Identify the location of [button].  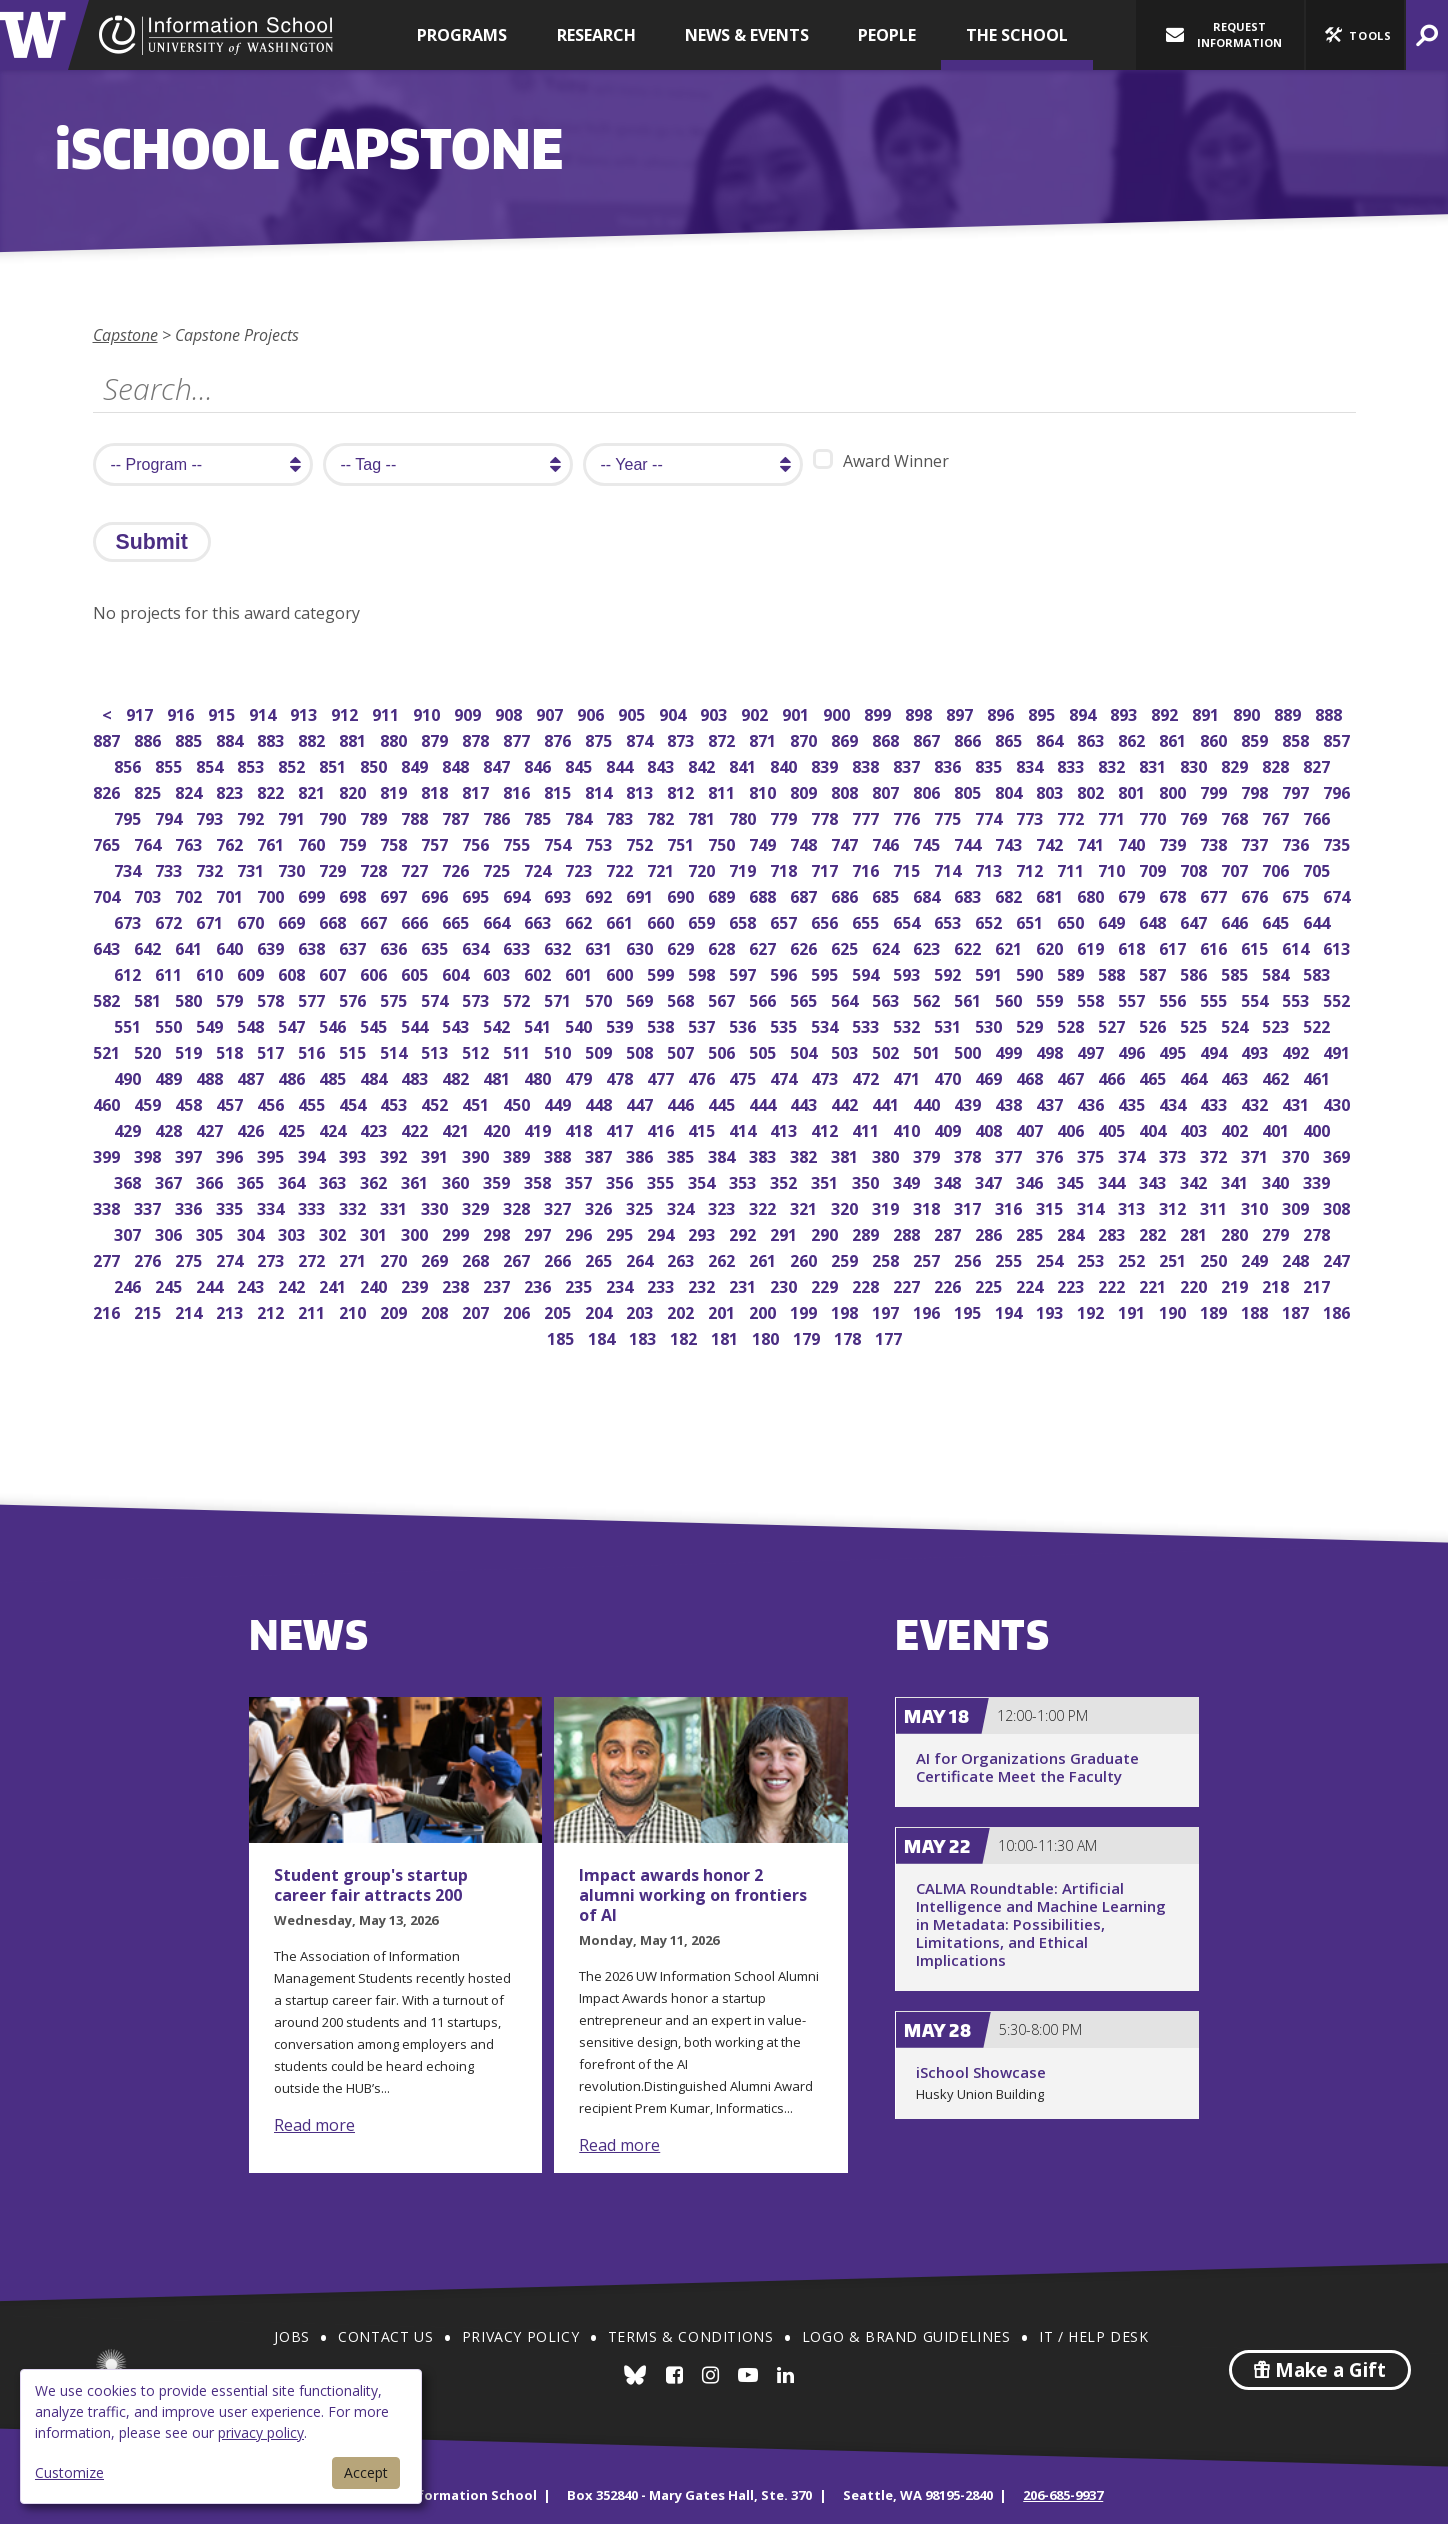
(1355, 35).